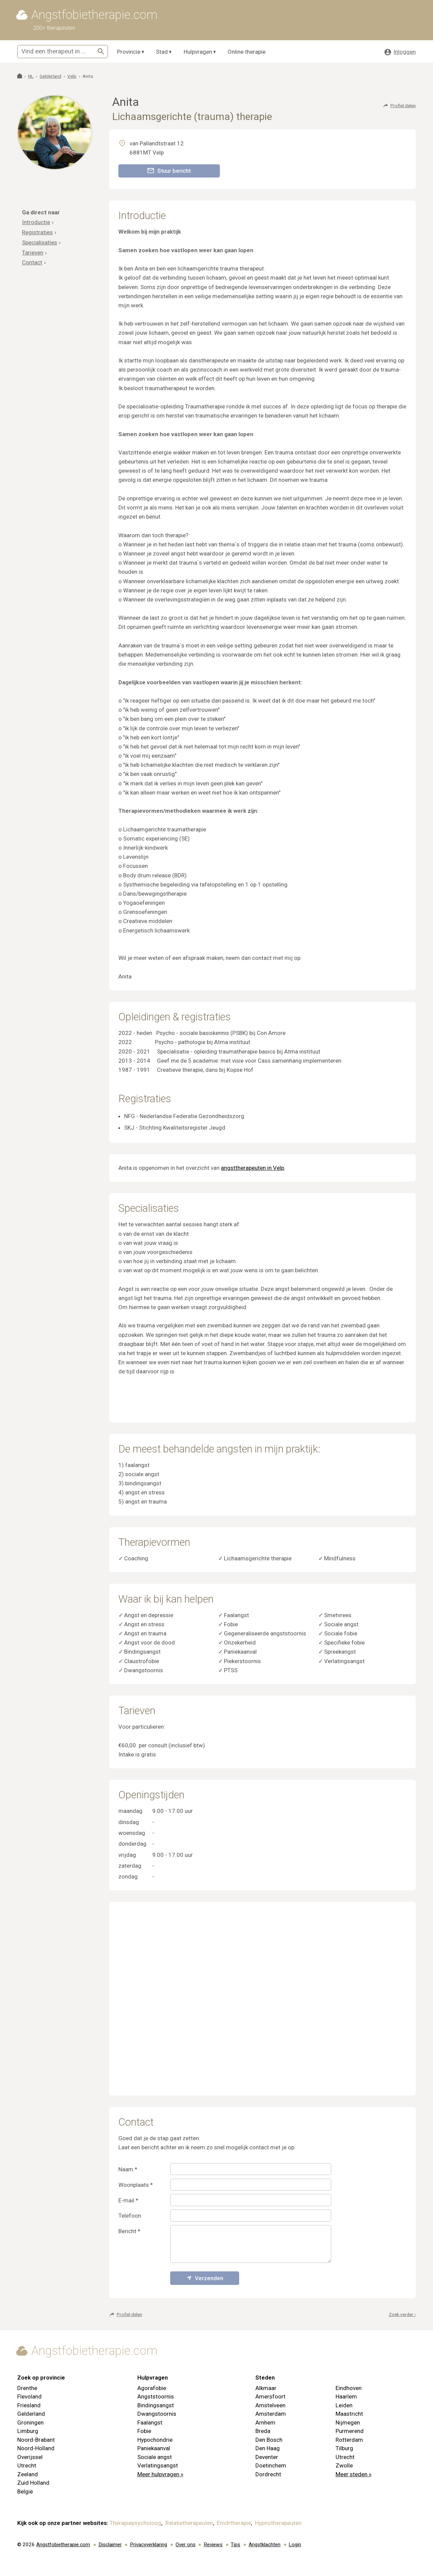  What do you see at coordinates (340, 1558) in the screenshot?
I see `Mindfulness` at bounding box center [340, 1558].